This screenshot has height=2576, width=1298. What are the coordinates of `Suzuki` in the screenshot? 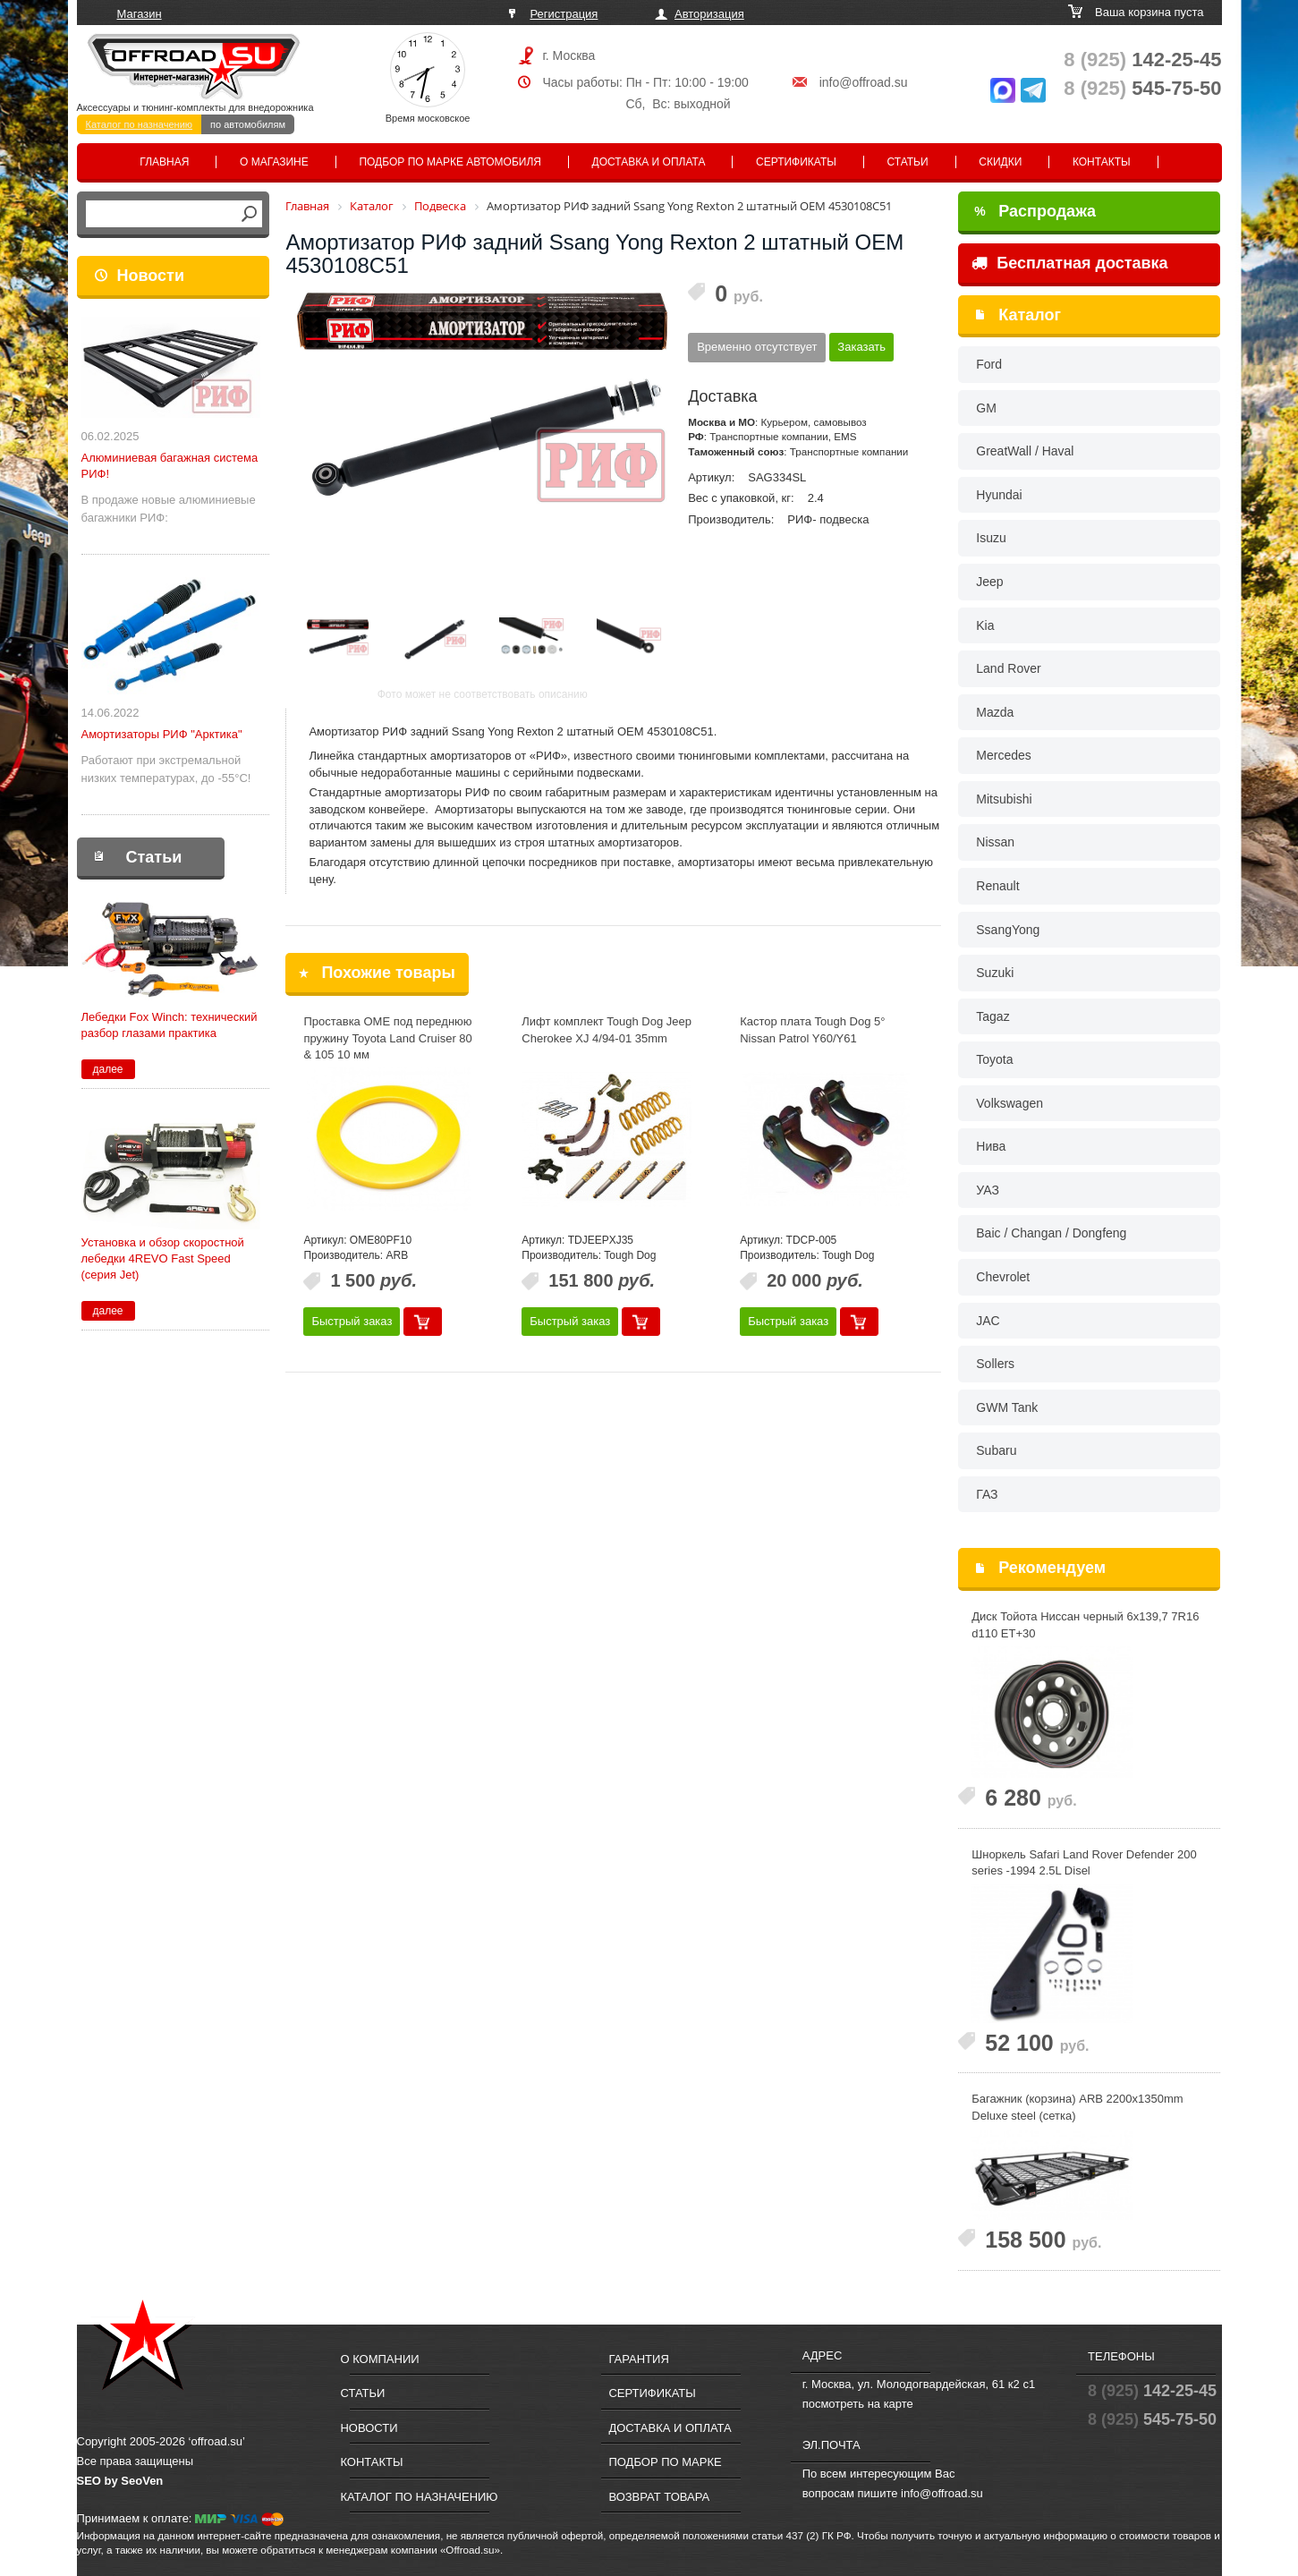 It's located at (995, 972).